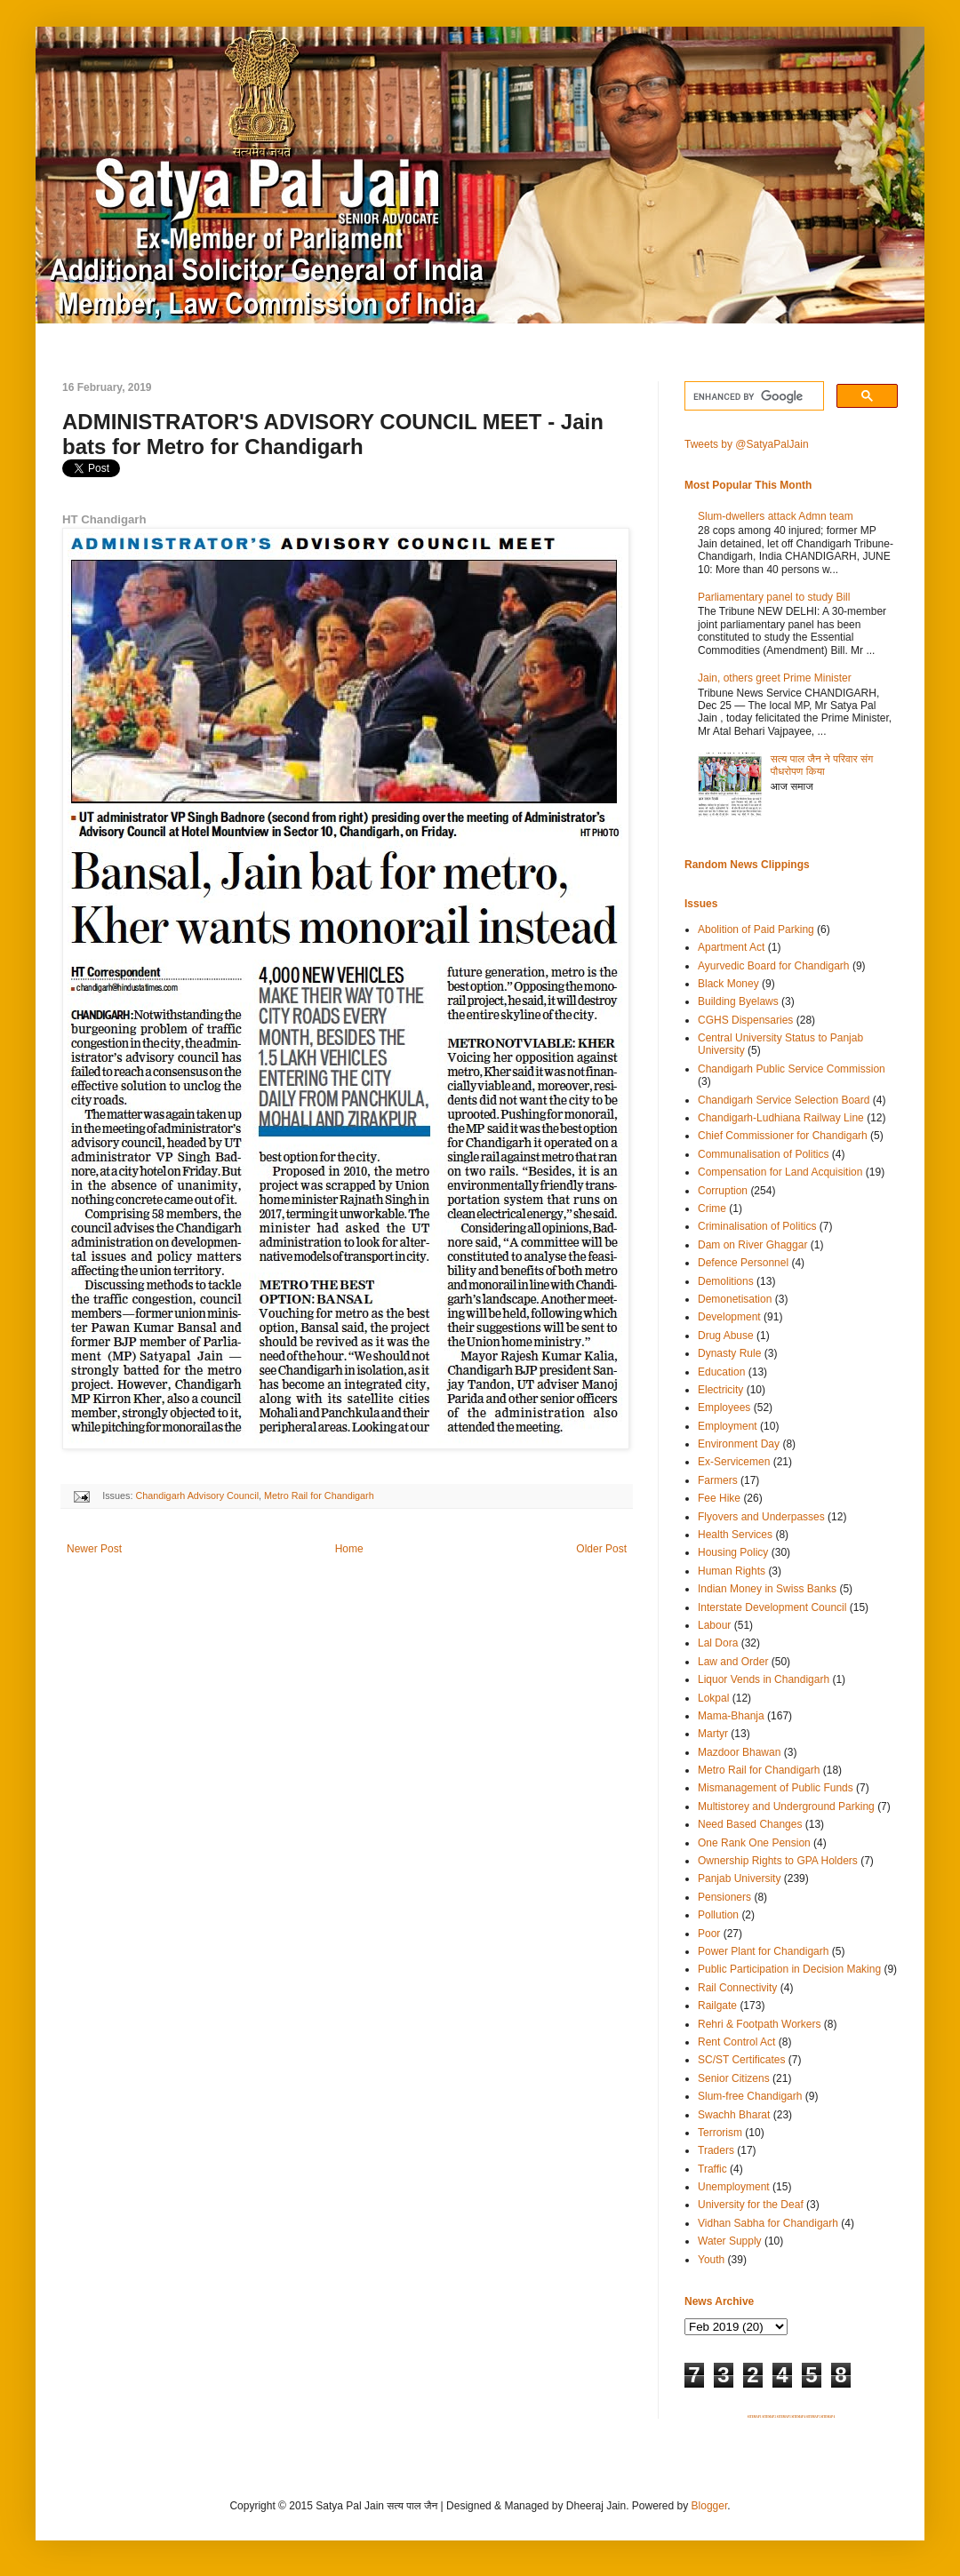 The image size is (960, 2576). Describe the element at coordinates (775, 1788) in the screenshot. I see `Mismanagement of Public Funds` at that location.